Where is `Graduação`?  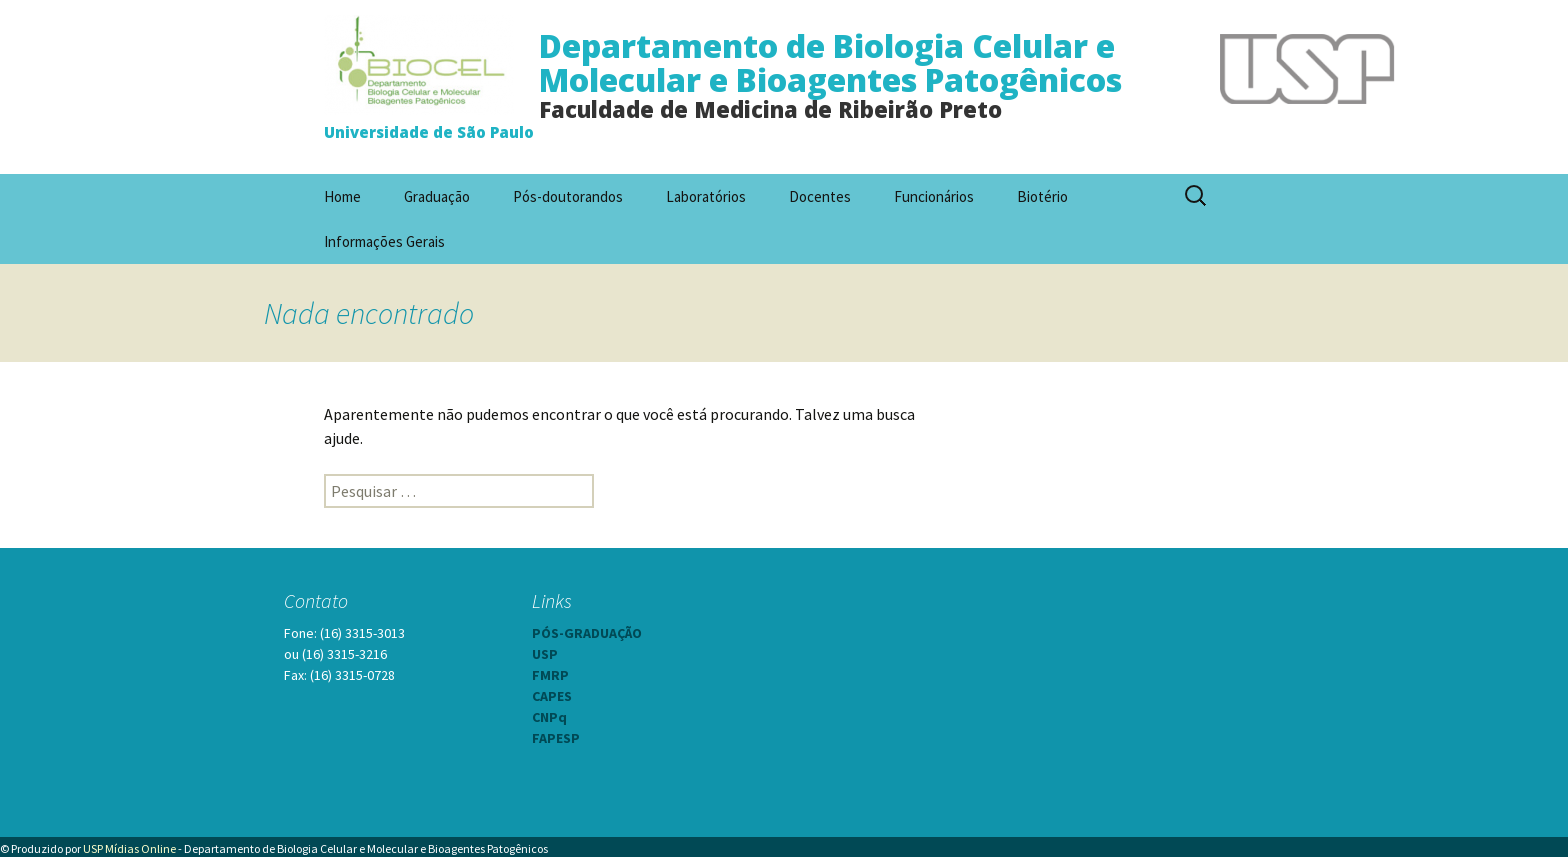
Graduação is located at coordinates (437, 196).